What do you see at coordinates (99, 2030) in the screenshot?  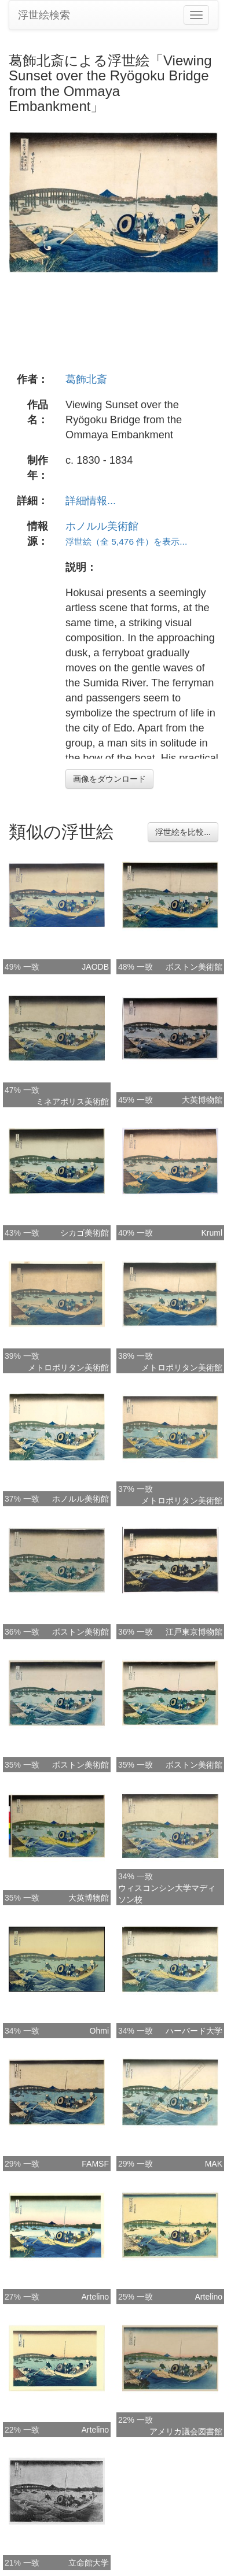 I see `Ohmi` at bounding box center [99, 2030].